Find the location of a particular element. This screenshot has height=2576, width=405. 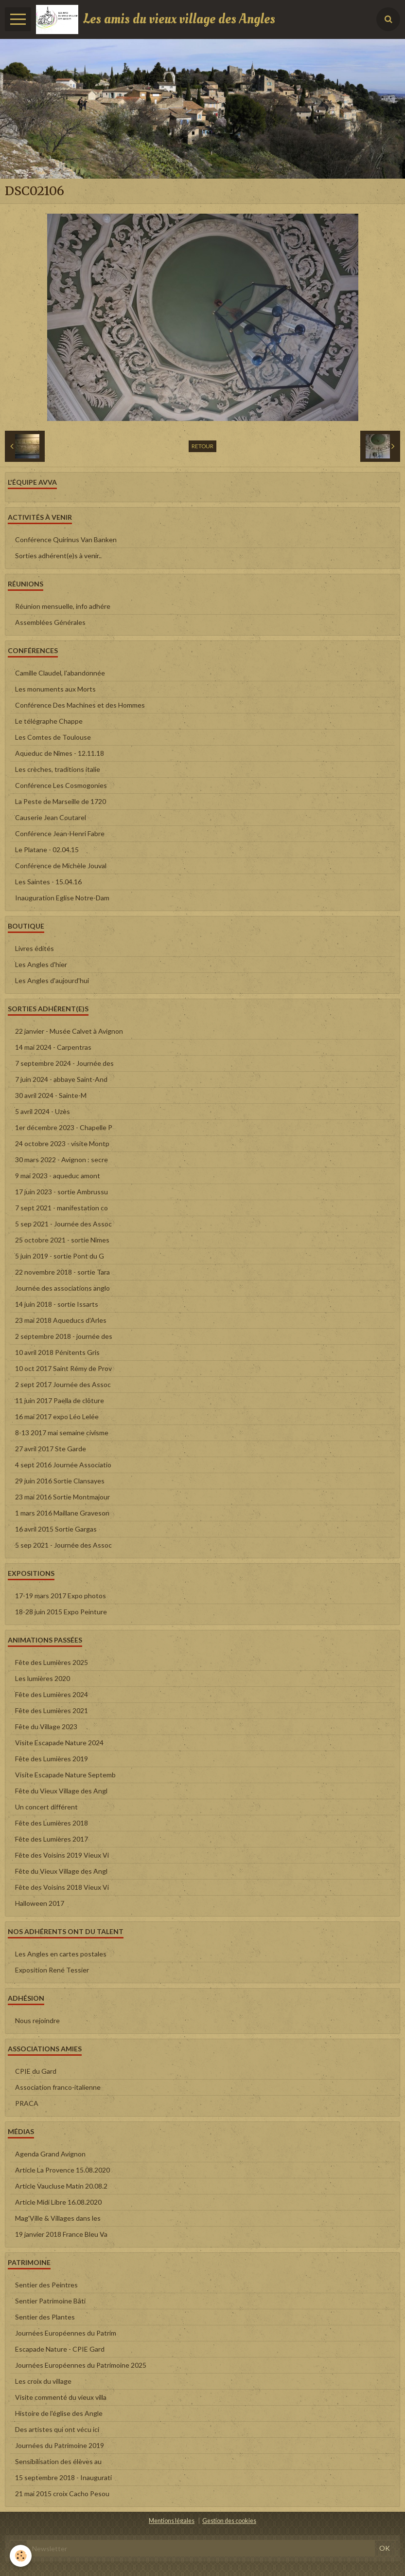

10 oct 2017 Saint Rémy de Prov is located at coordinates (63, 1368).